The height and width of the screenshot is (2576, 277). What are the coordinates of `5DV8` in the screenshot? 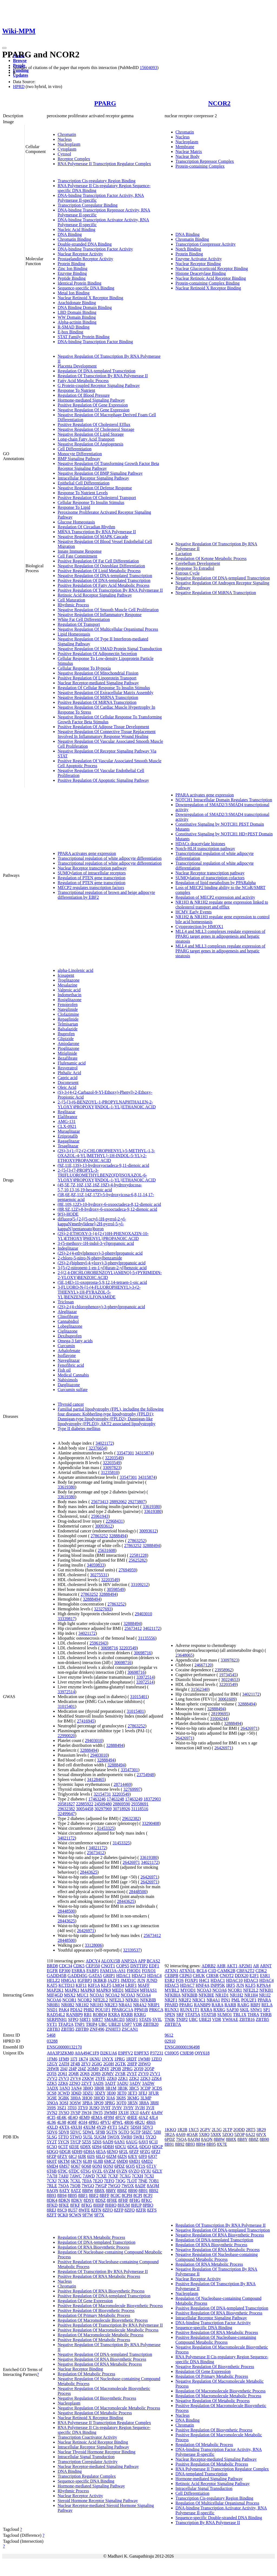 It's located at (63, 2132).